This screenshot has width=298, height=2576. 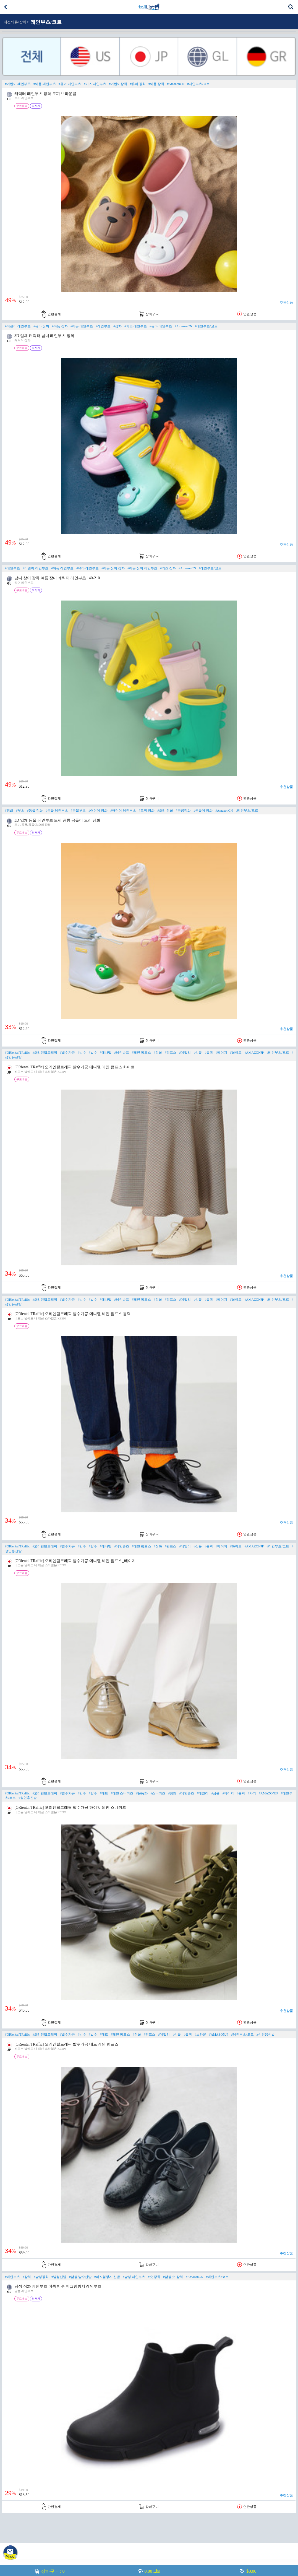 What do you see at coordinates (117, 326) in the screenshot?
I see `#장화` at bounding box center [117, 326].